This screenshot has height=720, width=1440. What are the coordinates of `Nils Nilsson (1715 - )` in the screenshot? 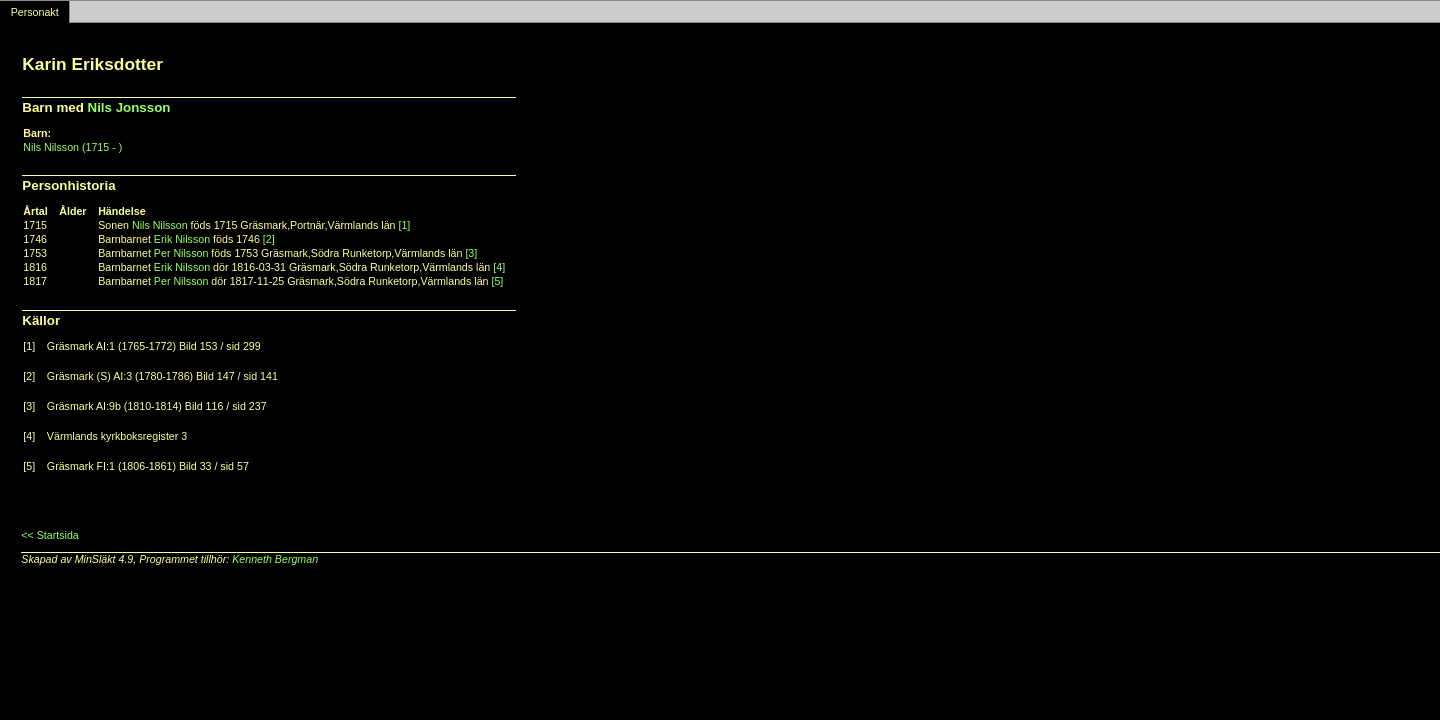 It's located at (72, 147).